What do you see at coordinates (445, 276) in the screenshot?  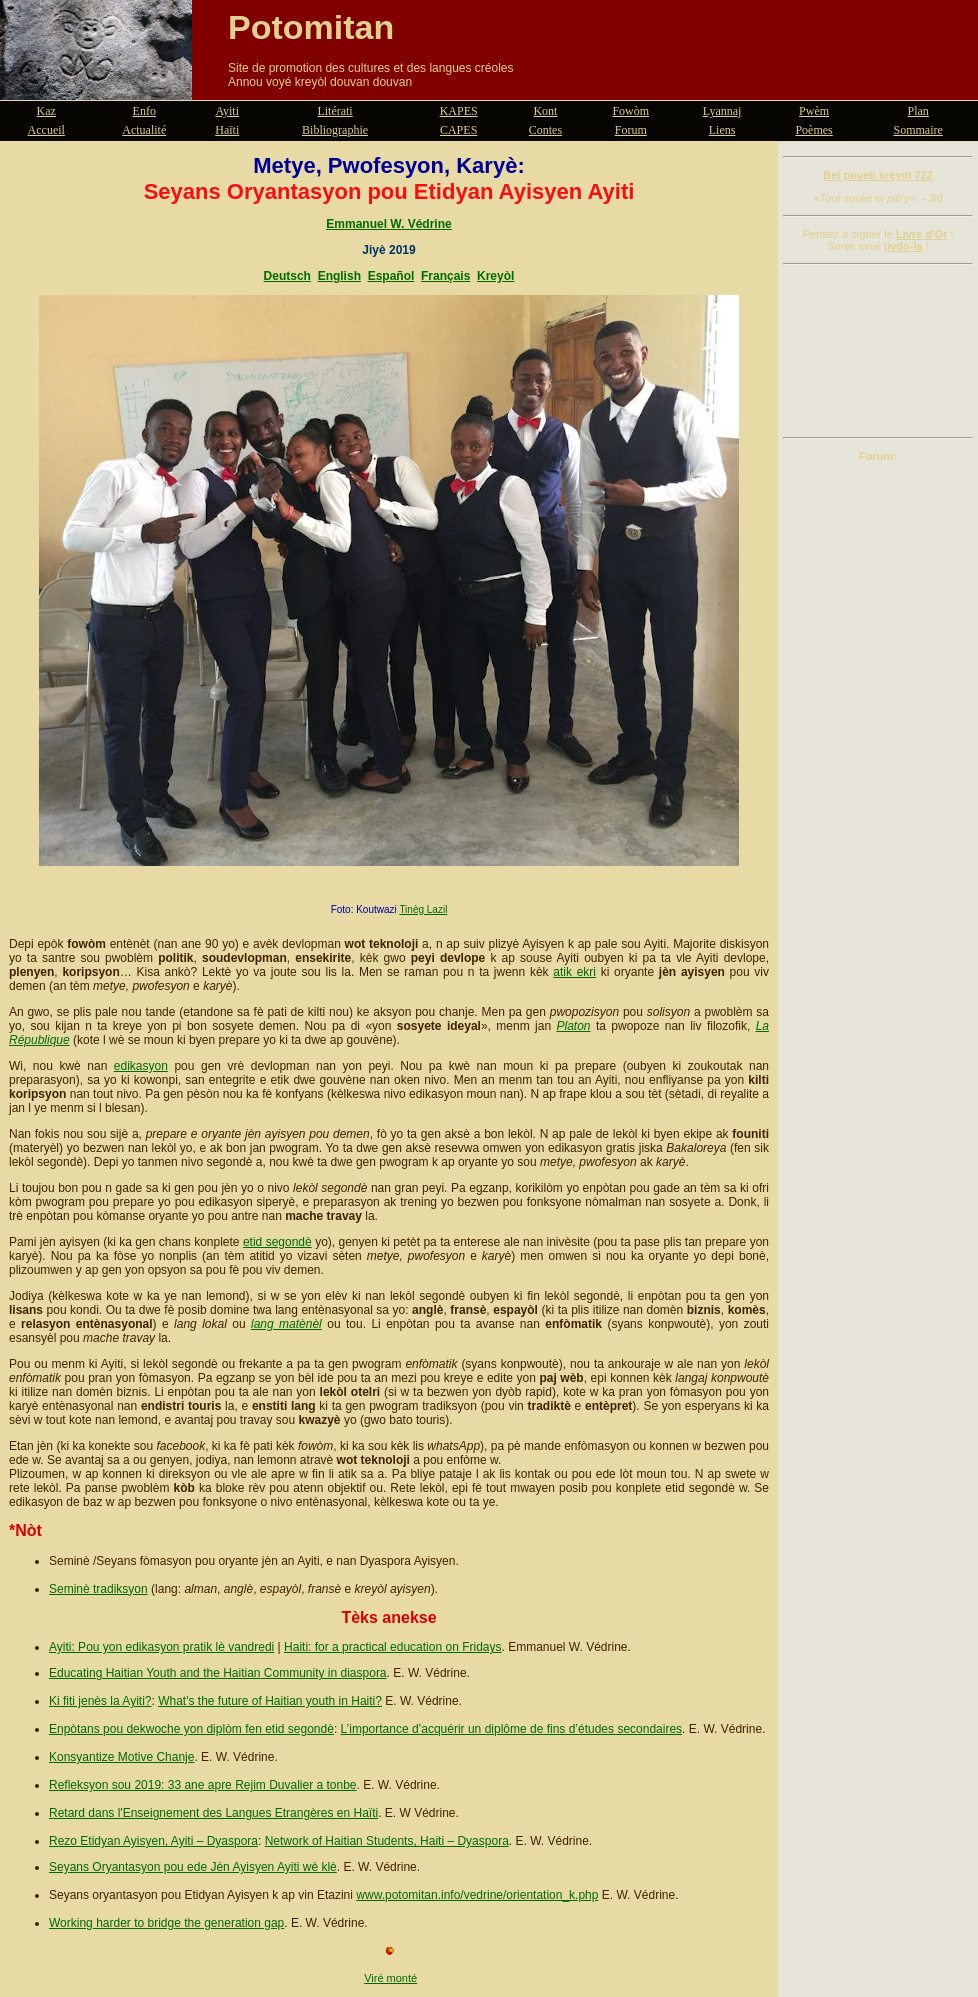 I see `Français` at bounding box center [445, 276].